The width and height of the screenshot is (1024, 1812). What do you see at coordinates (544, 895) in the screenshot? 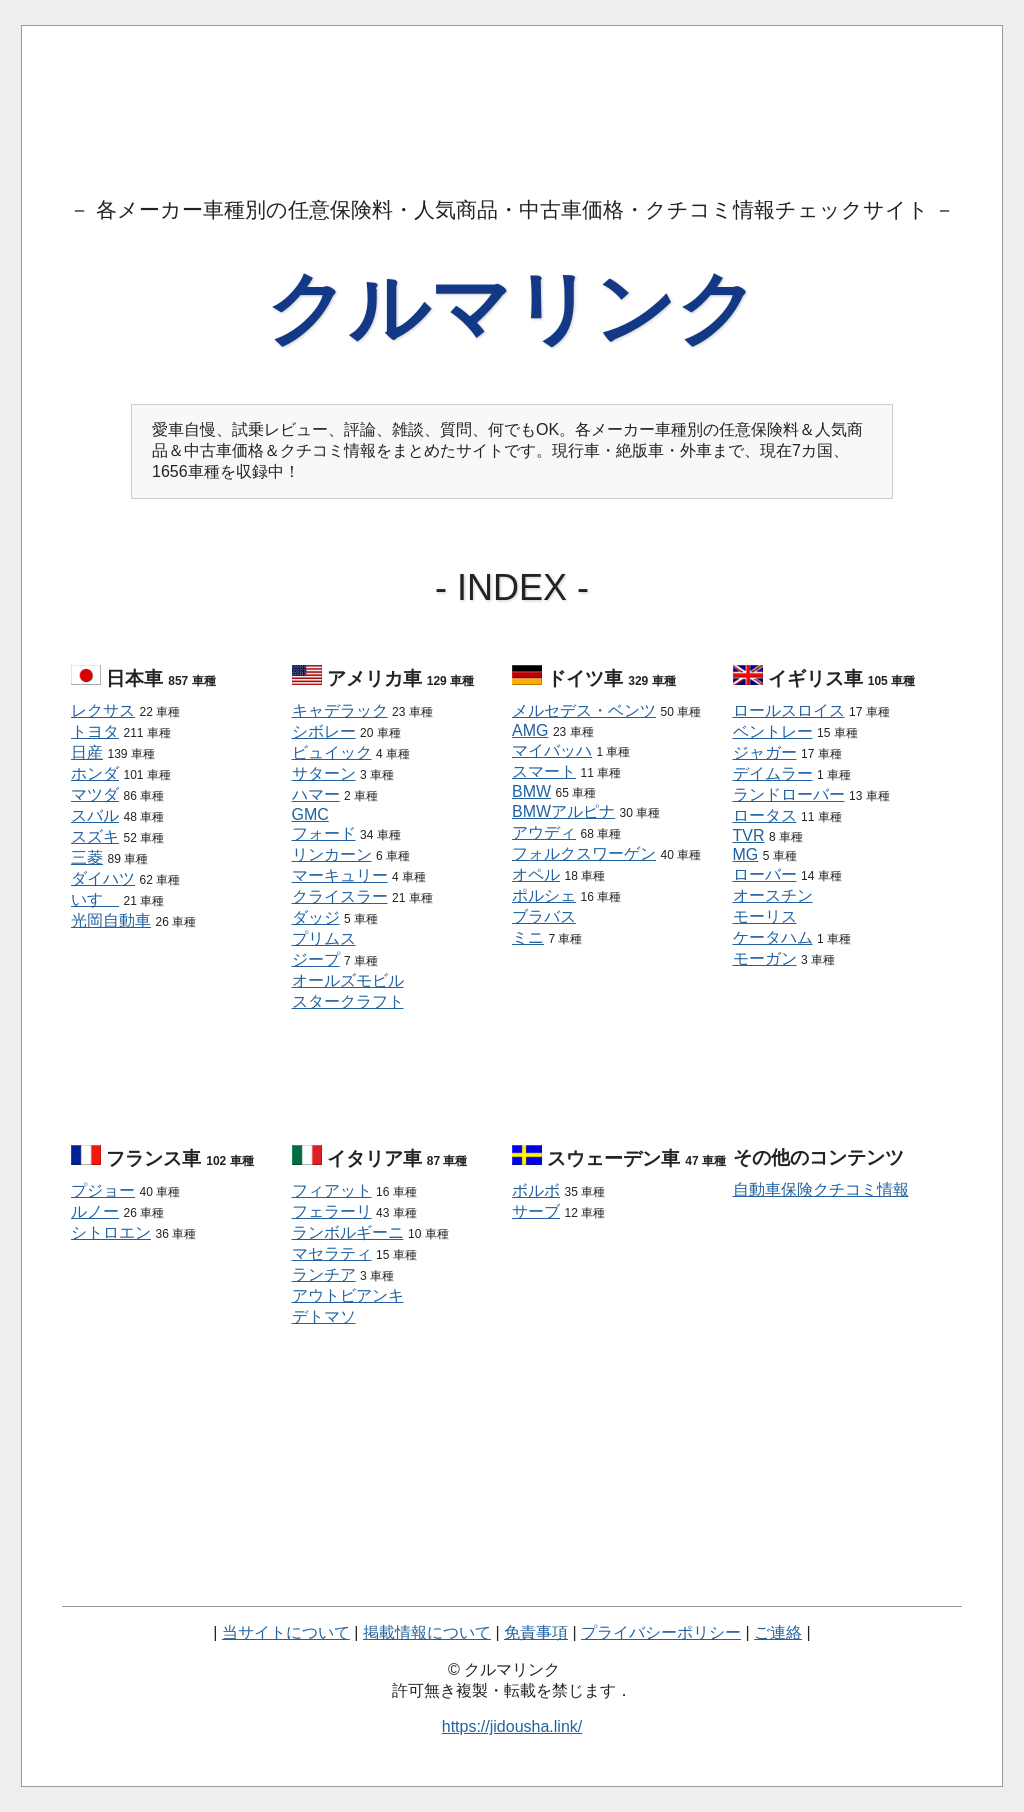
I see `ポルシェ` at bounding box center [544, 895].